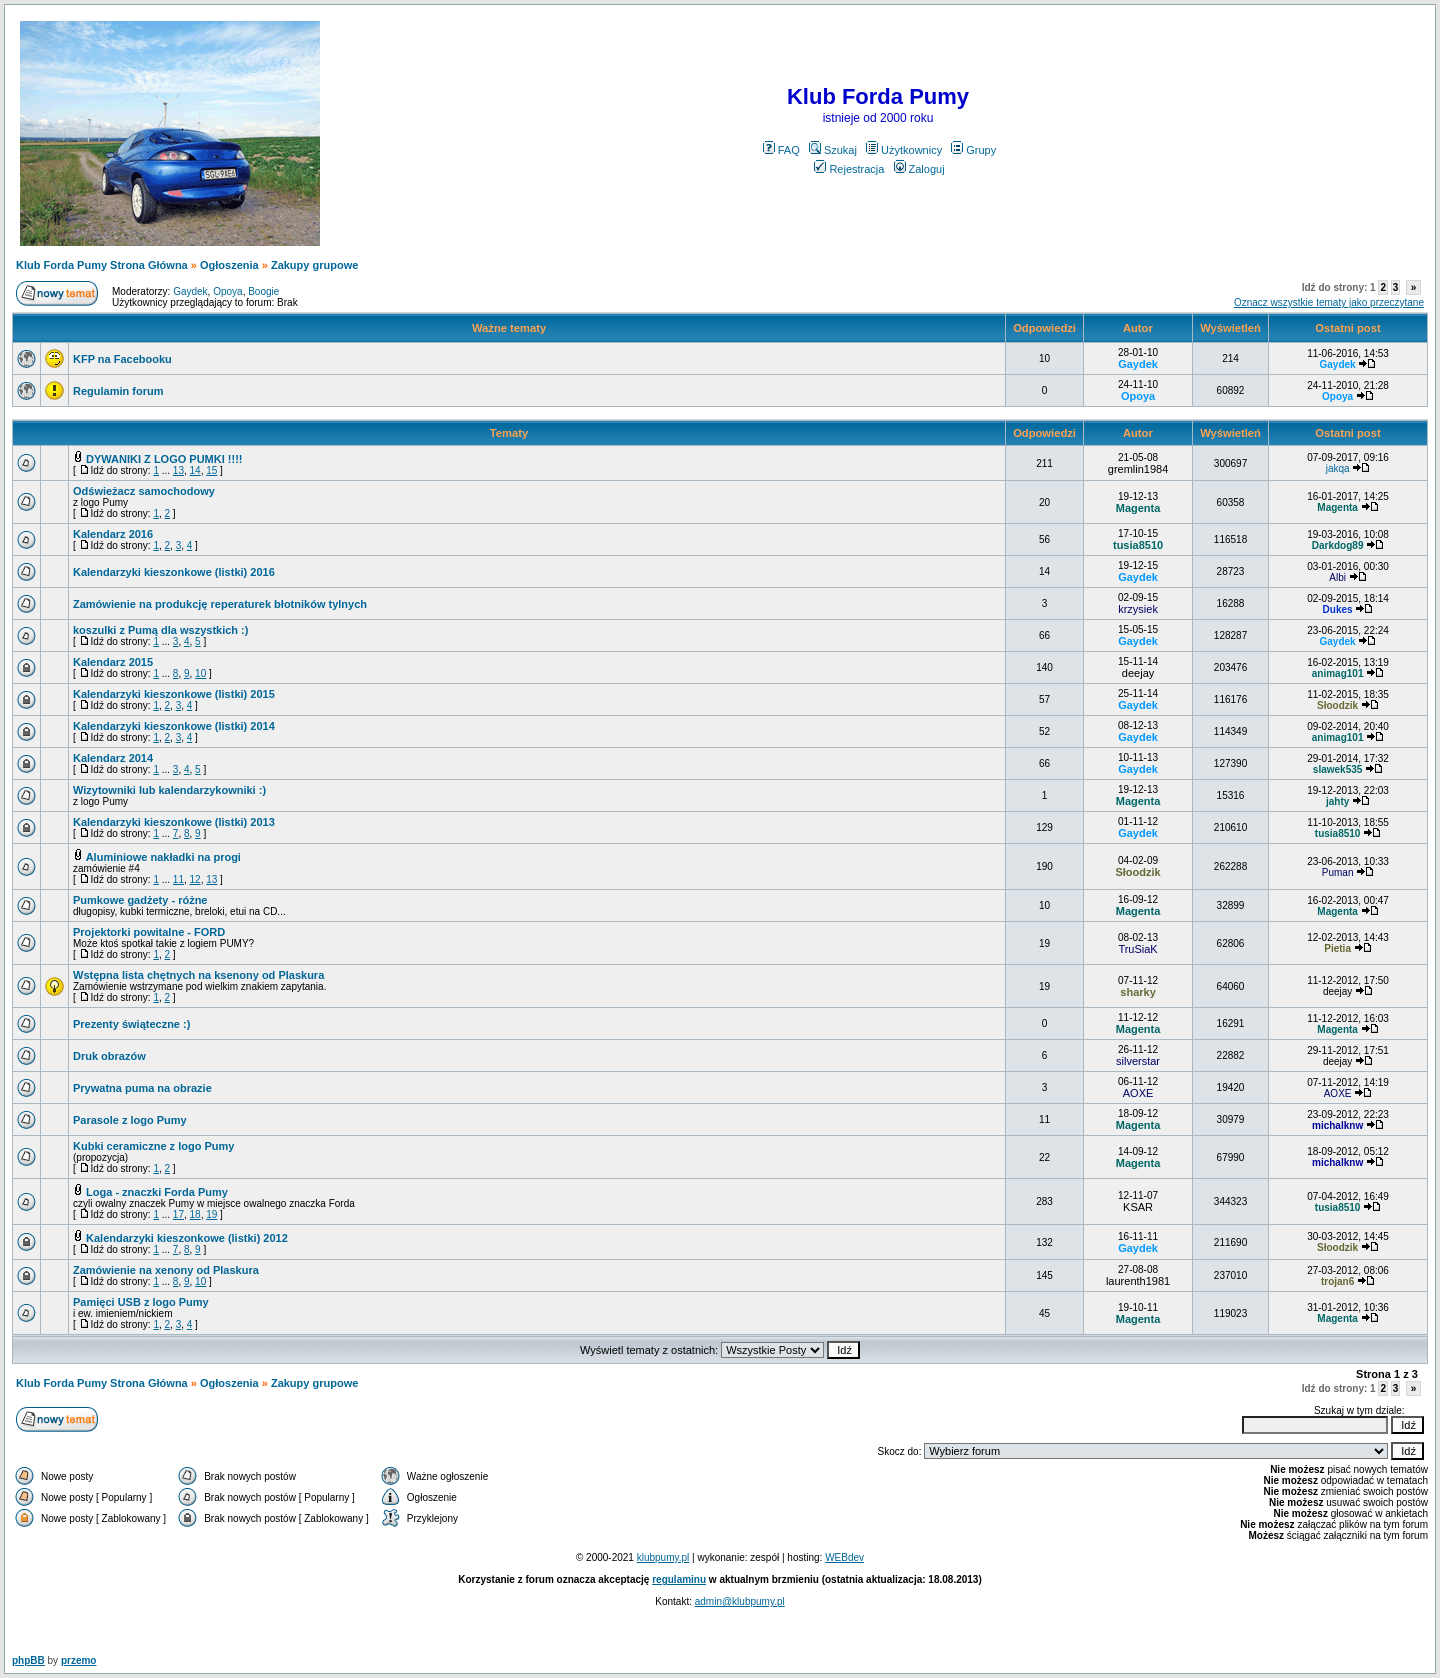  I want to click on Zamówienie na xenony od Plaskura, so click(166, 1270).